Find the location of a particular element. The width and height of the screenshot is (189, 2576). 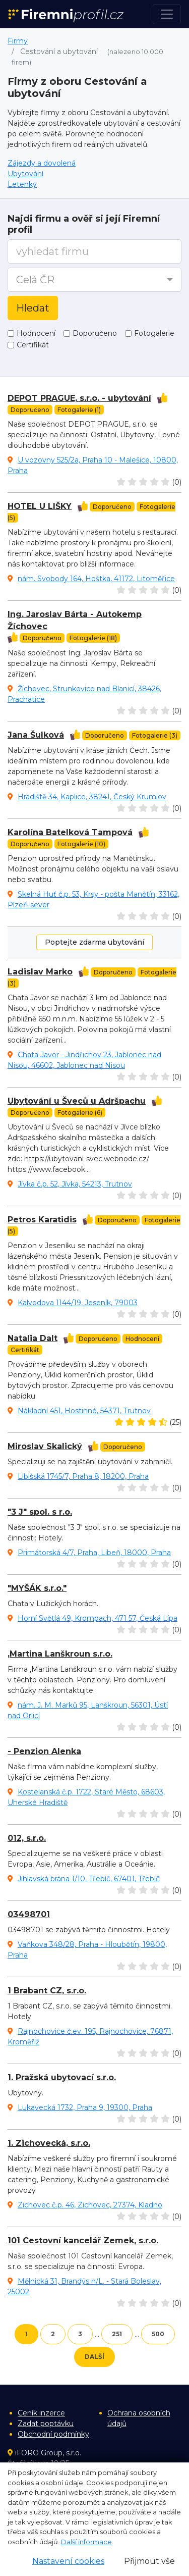

[Toggle navigation] is located at coordinates (167, 14).